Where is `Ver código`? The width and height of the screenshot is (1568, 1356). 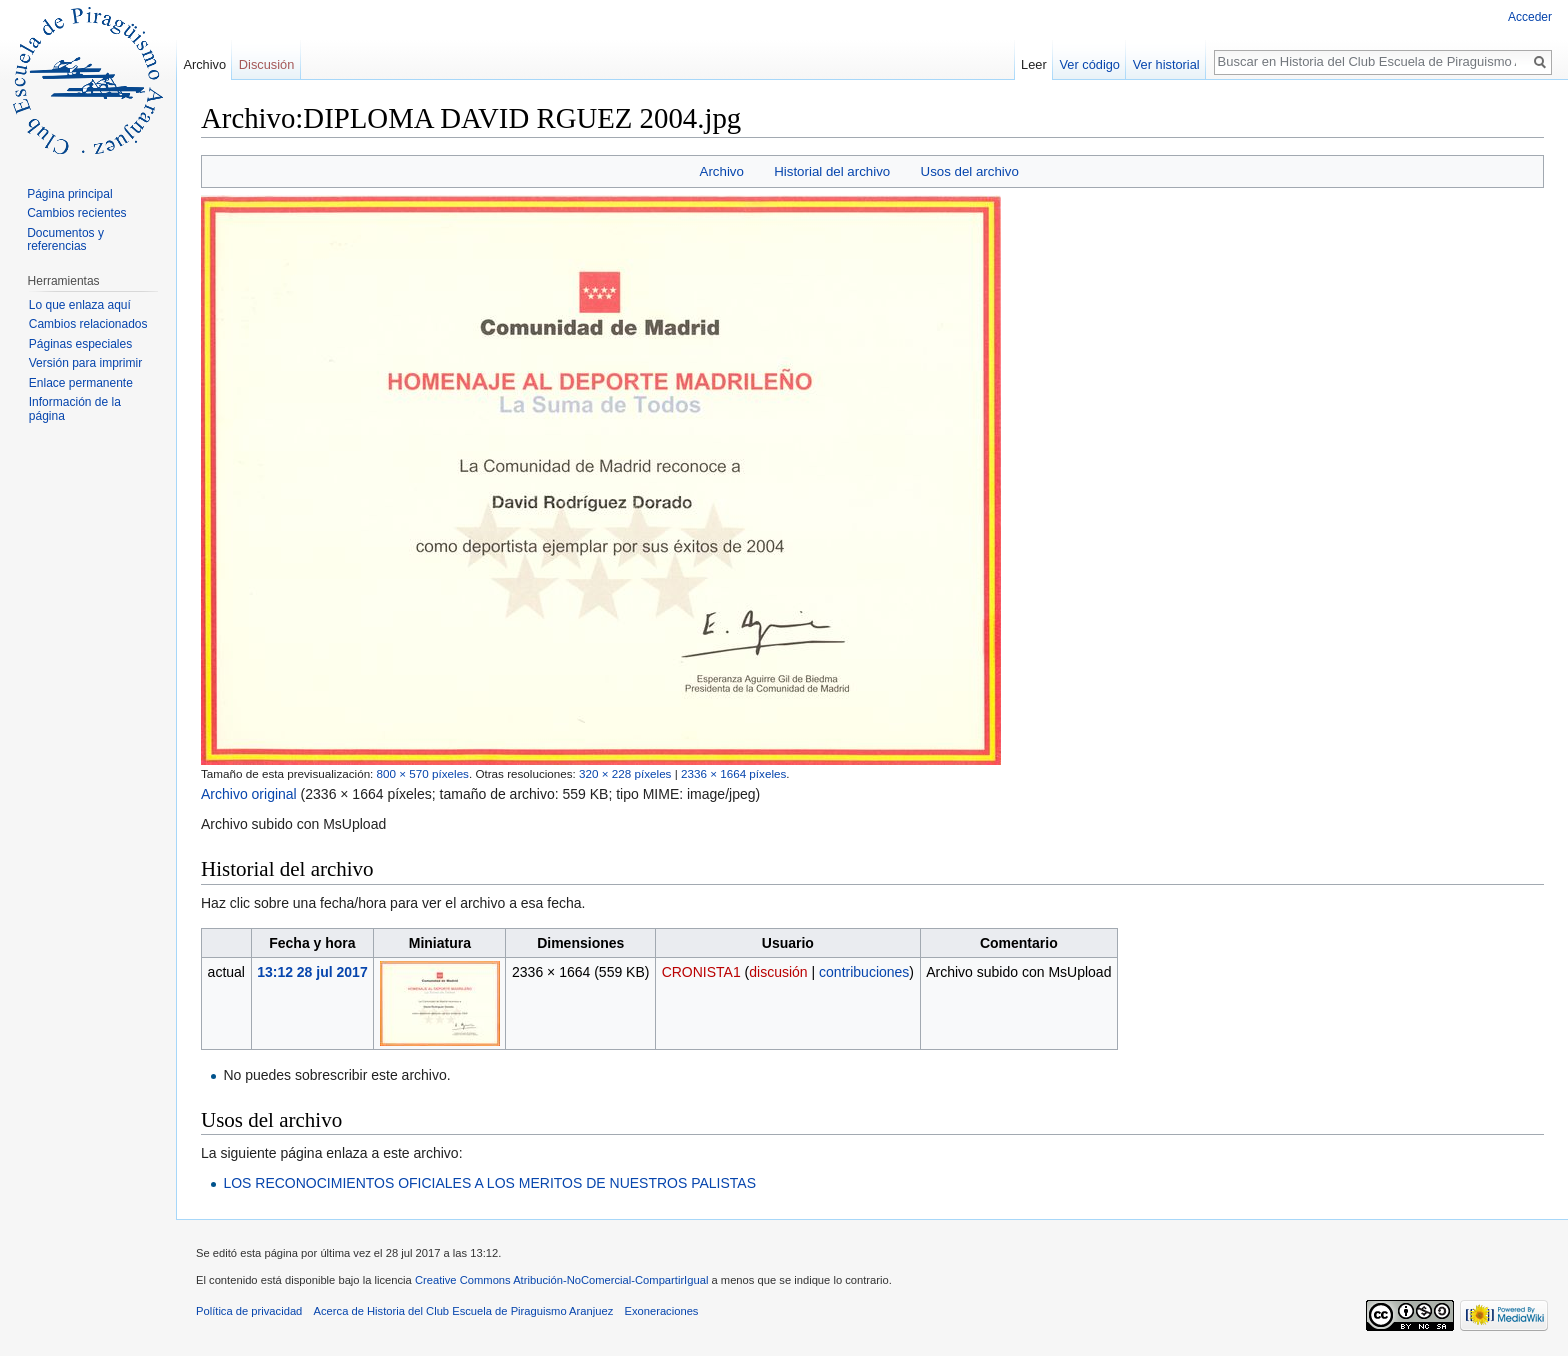
Ver código is located at coordinates (1090, 64).